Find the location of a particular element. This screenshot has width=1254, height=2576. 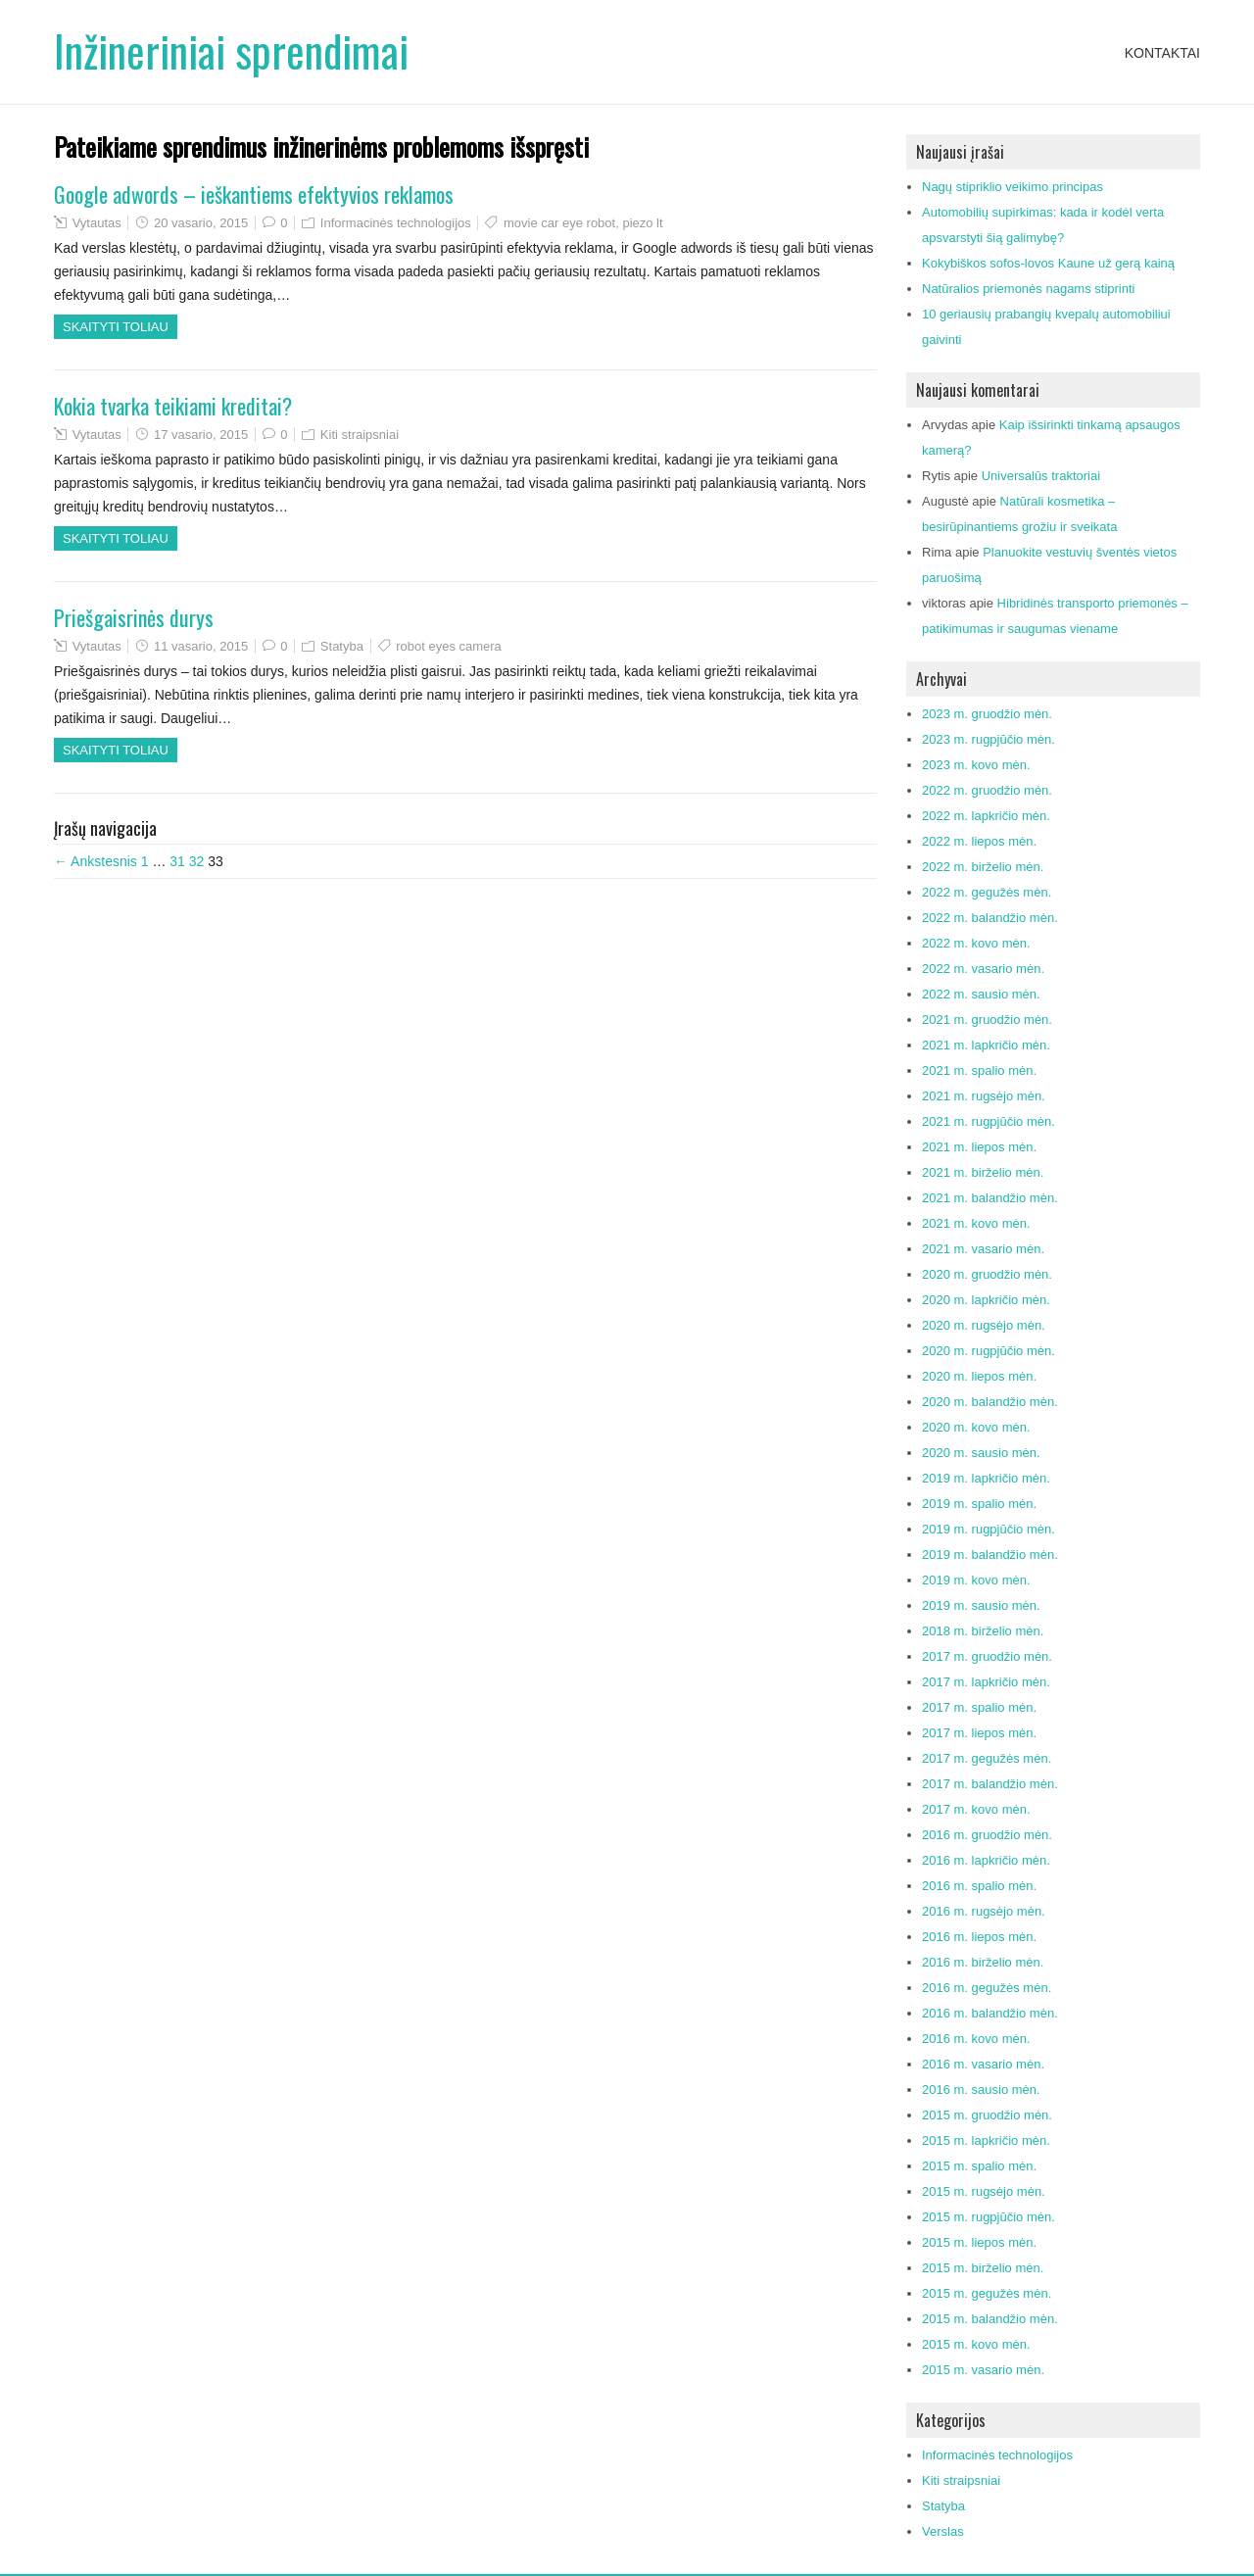

2015 m. spalio mėn. is located at coordinates (979, 2166).